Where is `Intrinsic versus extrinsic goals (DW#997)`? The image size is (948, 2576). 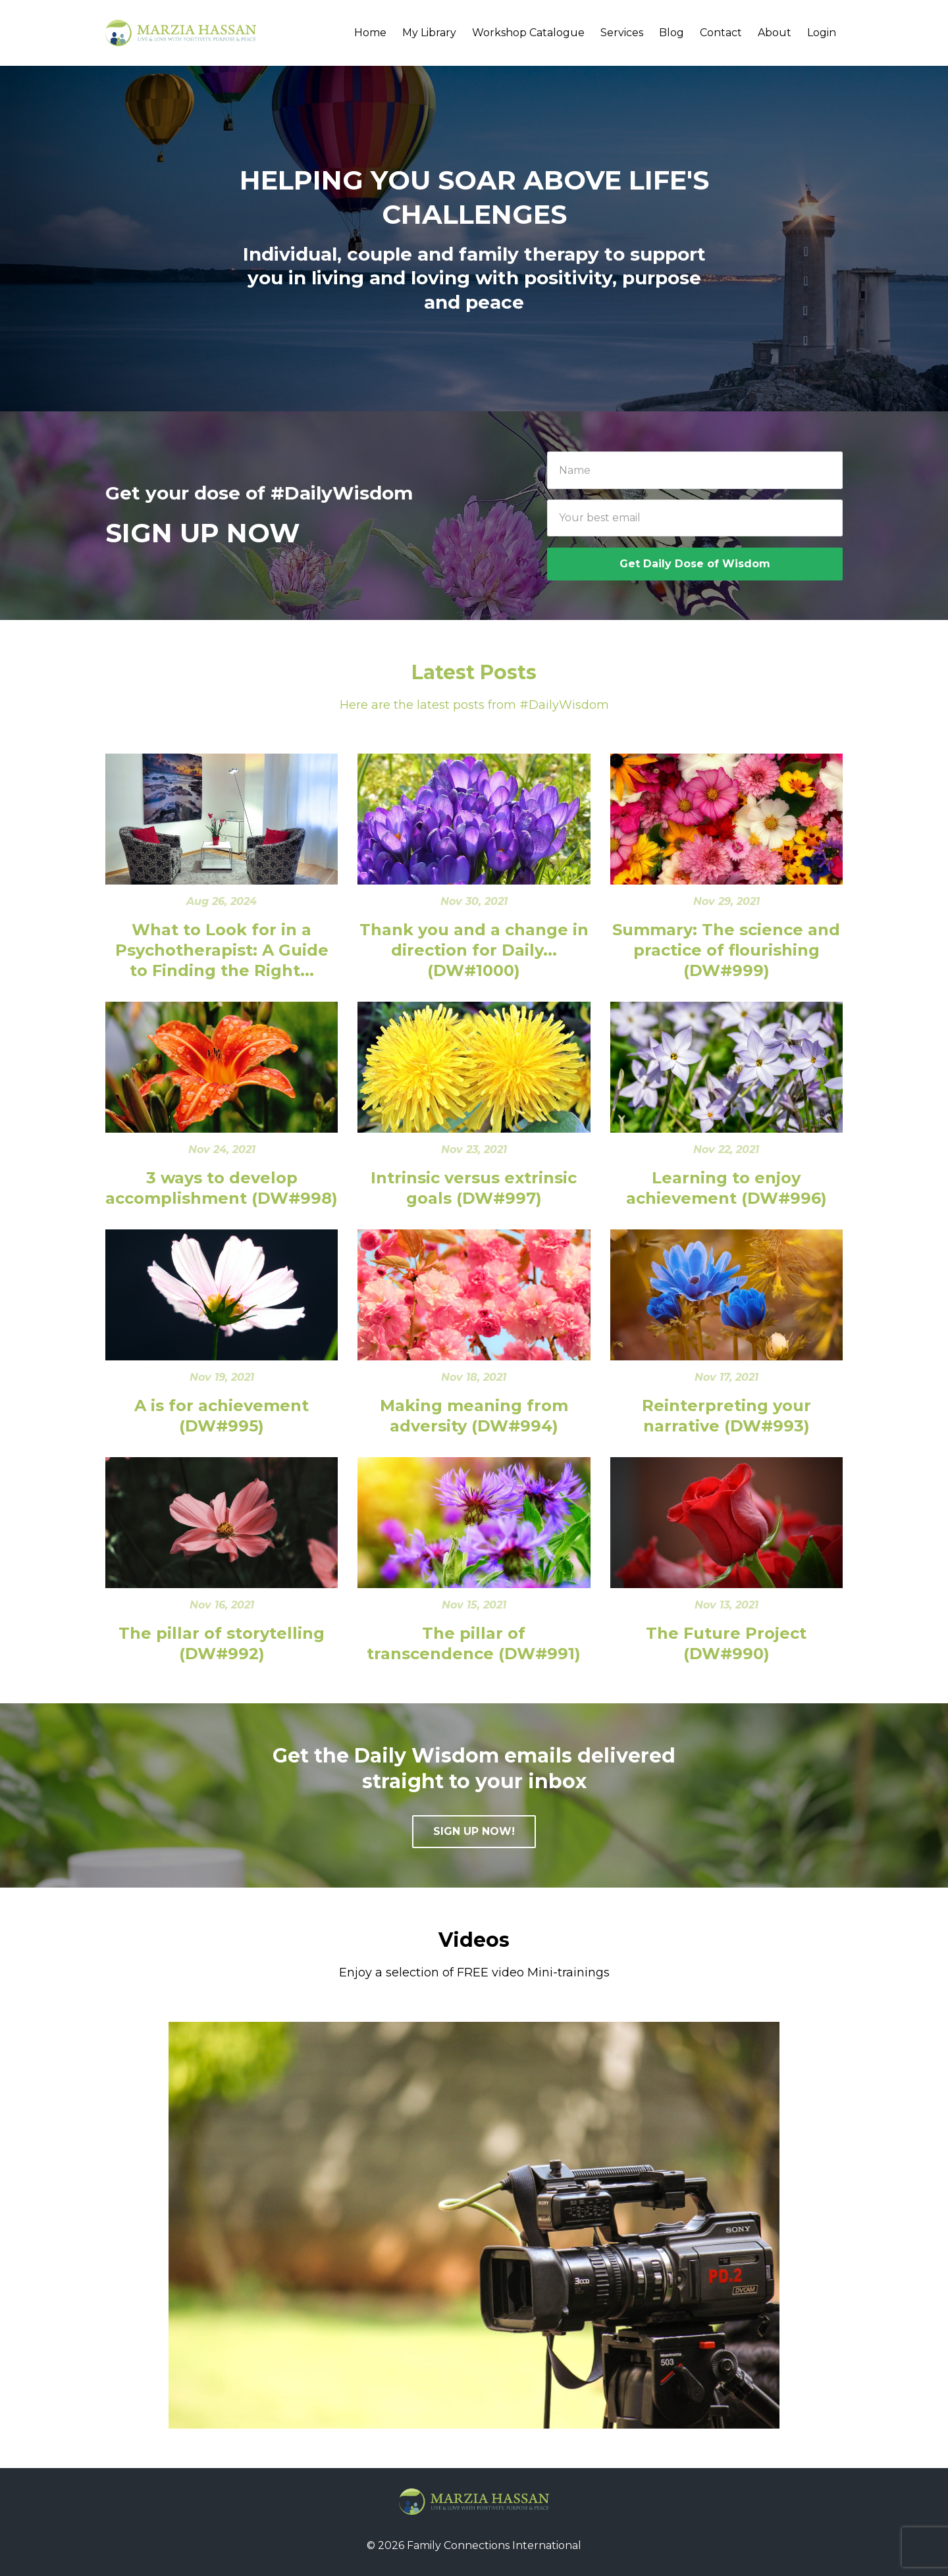 Intrinsic versus extrinsic goals (DW#997) is located at coordinates (474, 1188).